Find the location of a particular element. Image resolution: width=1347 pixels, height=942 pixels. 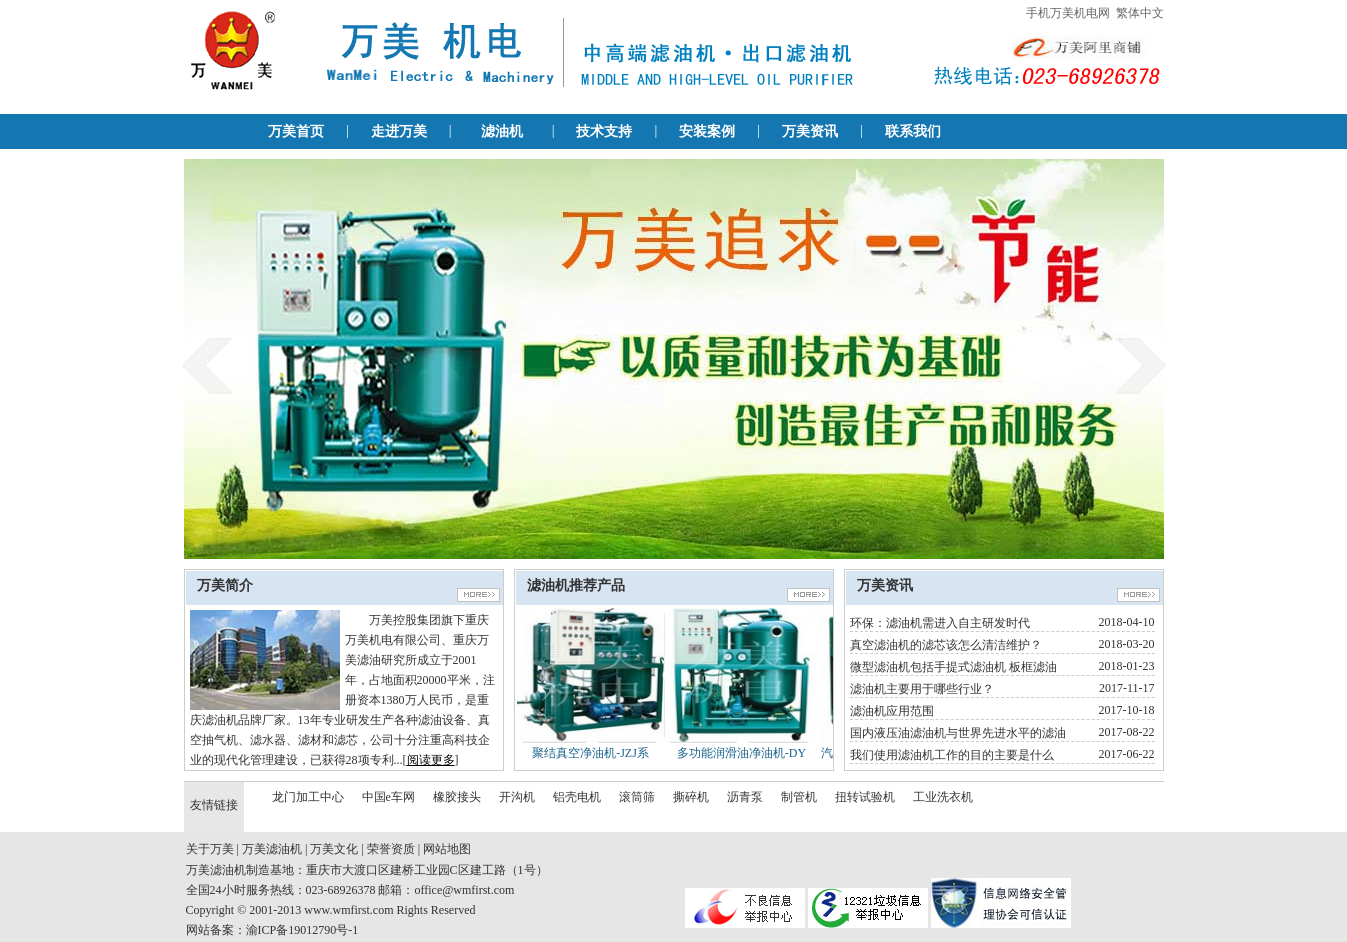

微型滤油机包括手提式滤油机 板框滤油 is located at coordinates (953, 667).